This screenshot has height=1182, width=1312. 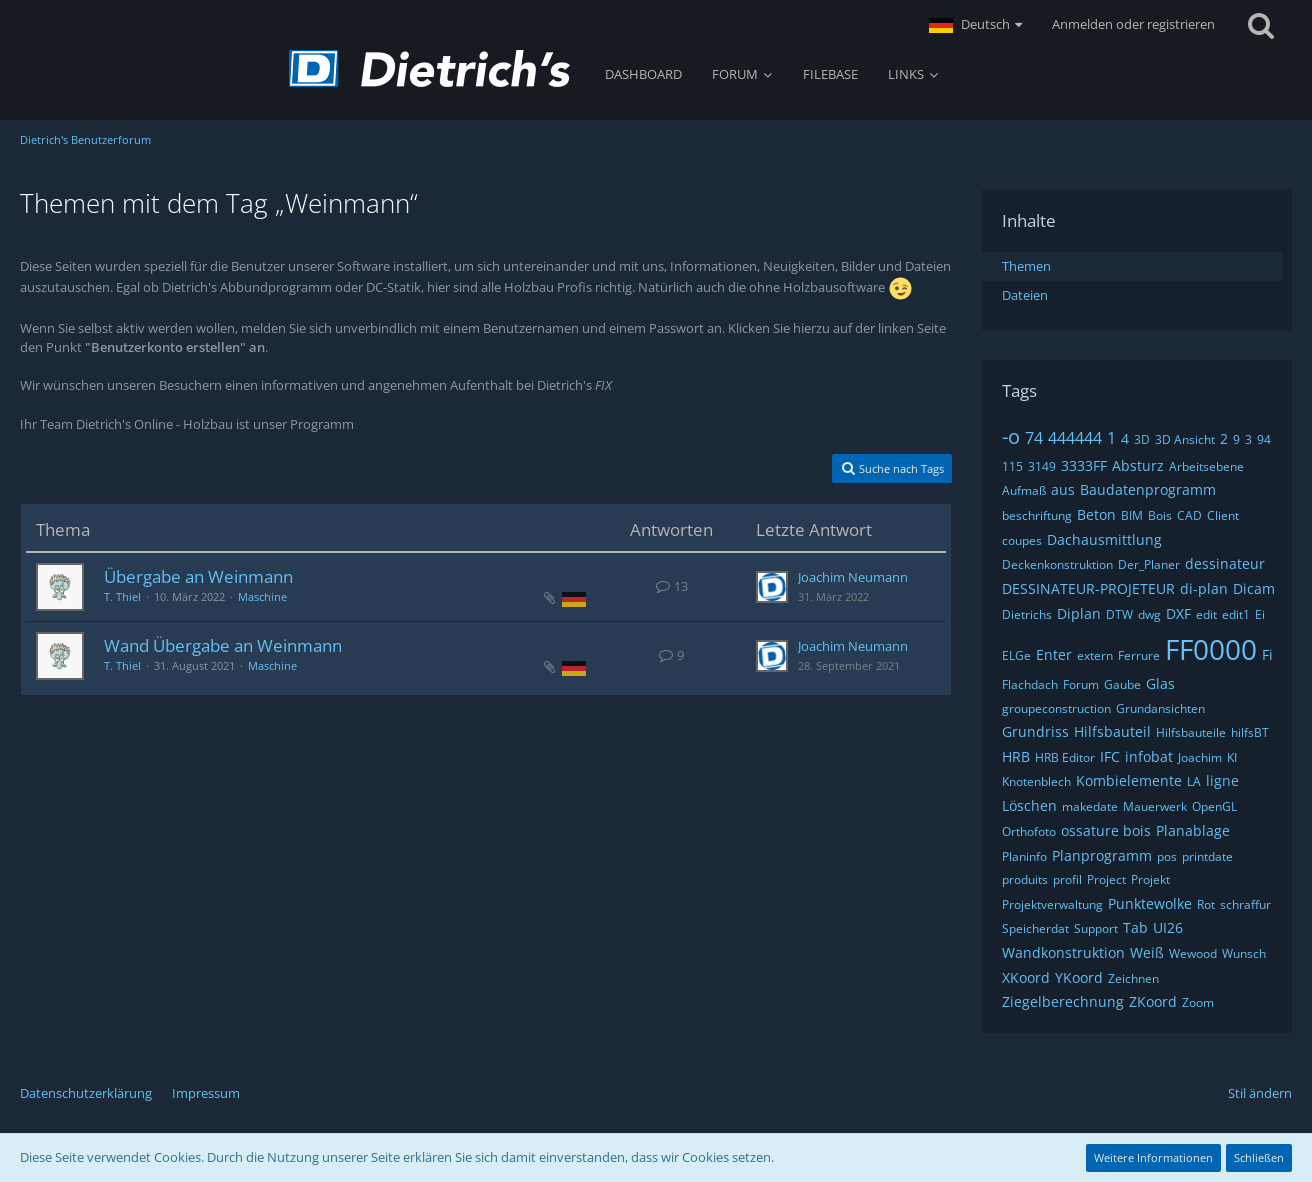 I want to click on Project, so click(x=1106, y=879).